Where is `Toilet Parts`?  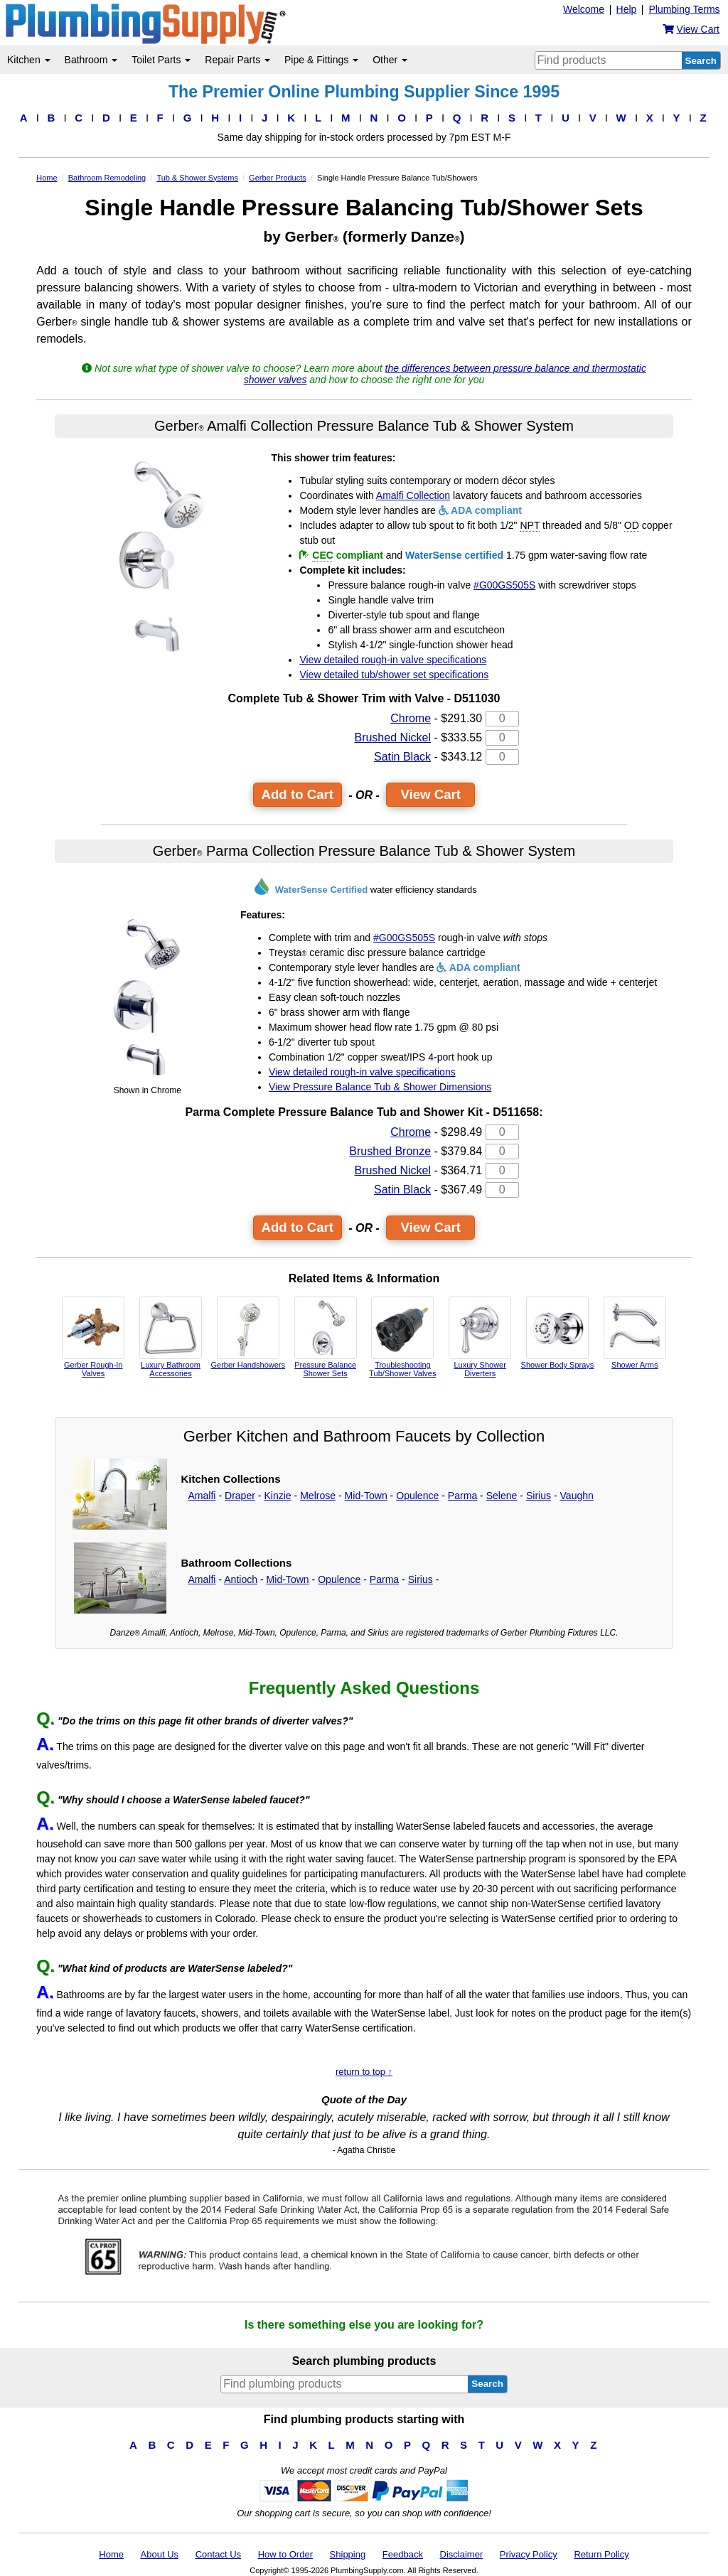
Toilet Parts is located at coordinates (161, 59).